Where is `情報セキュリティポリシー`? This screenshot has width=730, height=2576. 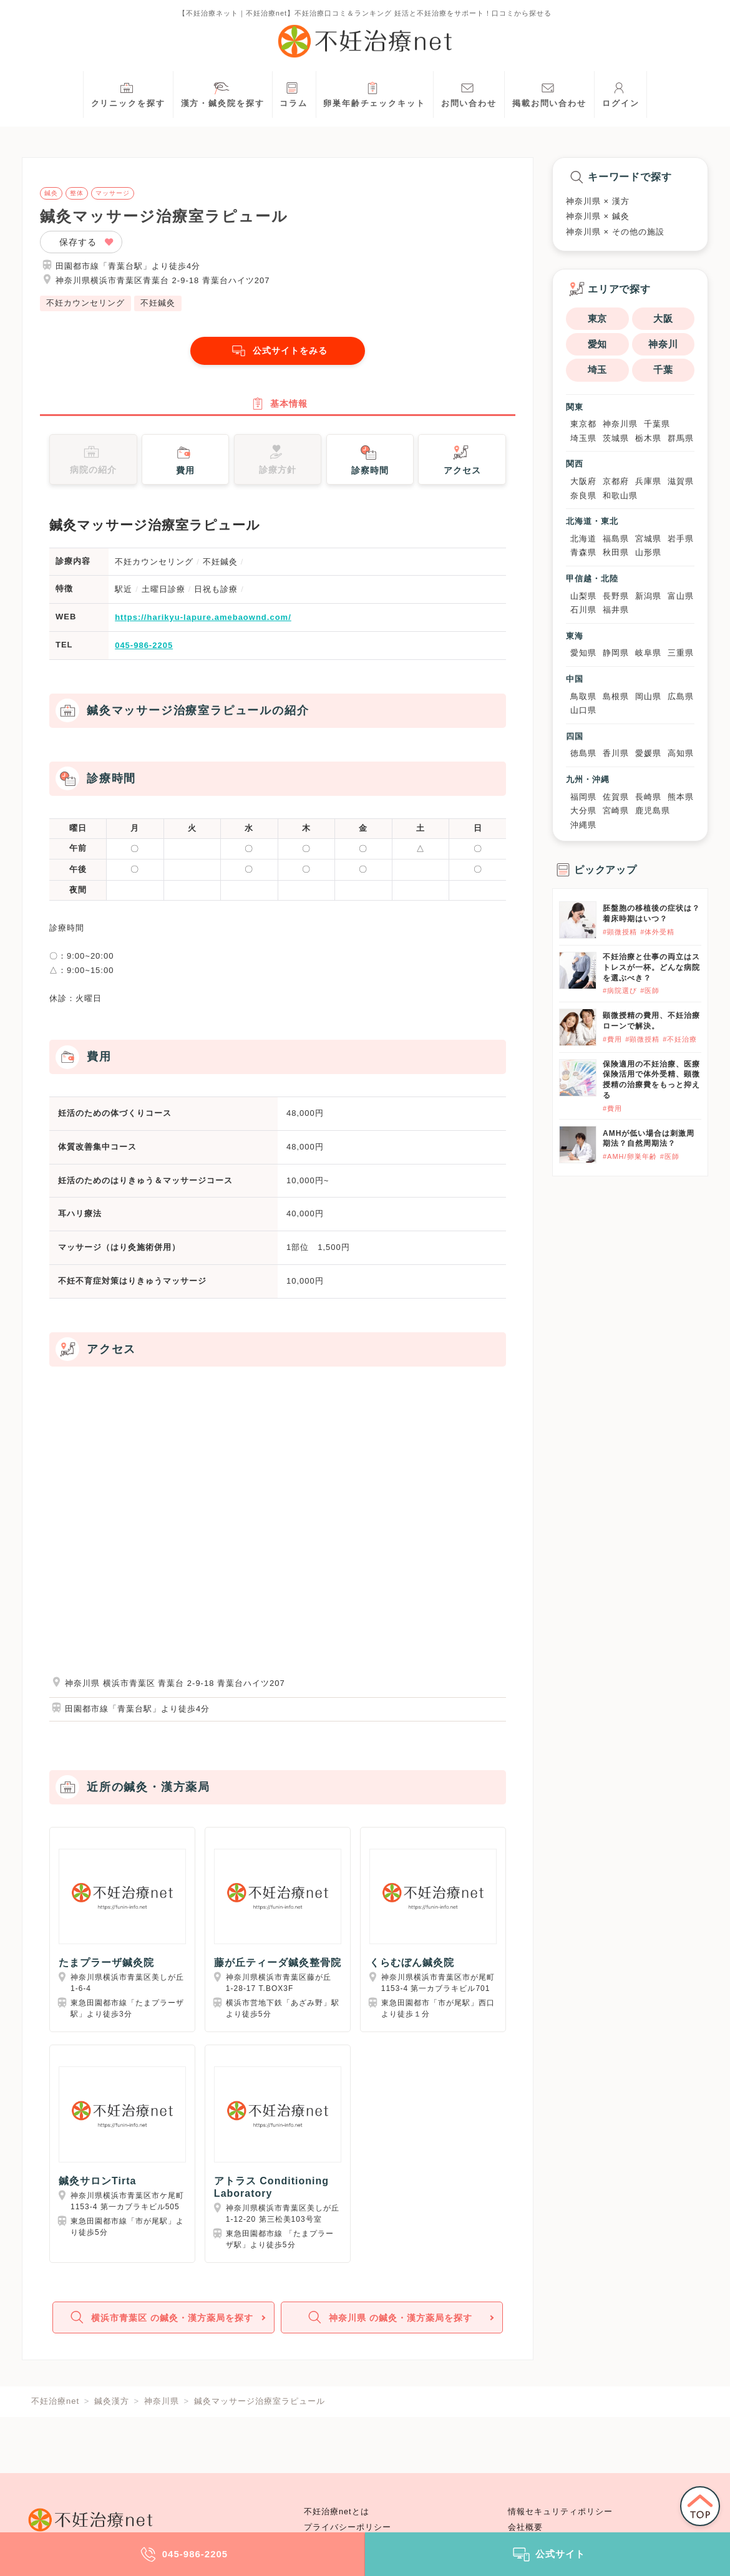 情報セキュリティポリシー is located at coordinates (560, 2511).